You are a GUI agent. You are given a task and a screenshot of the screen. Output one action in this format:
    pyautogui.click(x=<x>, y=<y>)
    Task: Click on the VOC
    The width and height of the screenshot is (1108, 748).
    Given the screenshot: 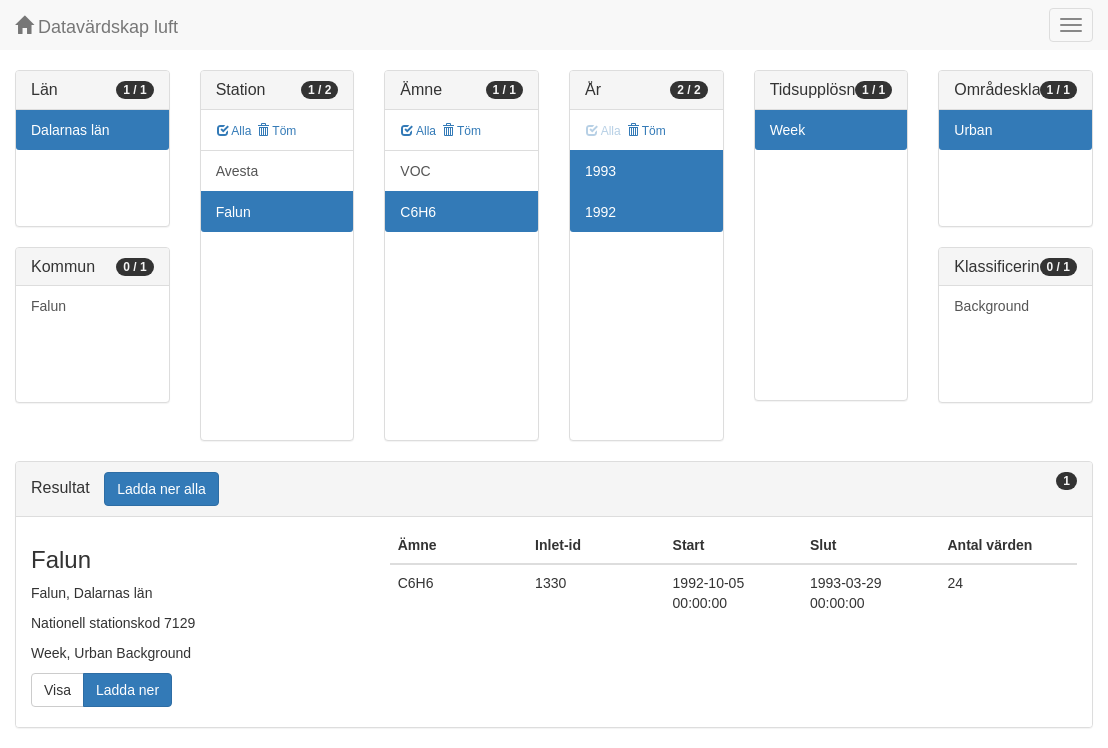 What is the action you would take?
    pyautogui.click(x=415, y=171)
    